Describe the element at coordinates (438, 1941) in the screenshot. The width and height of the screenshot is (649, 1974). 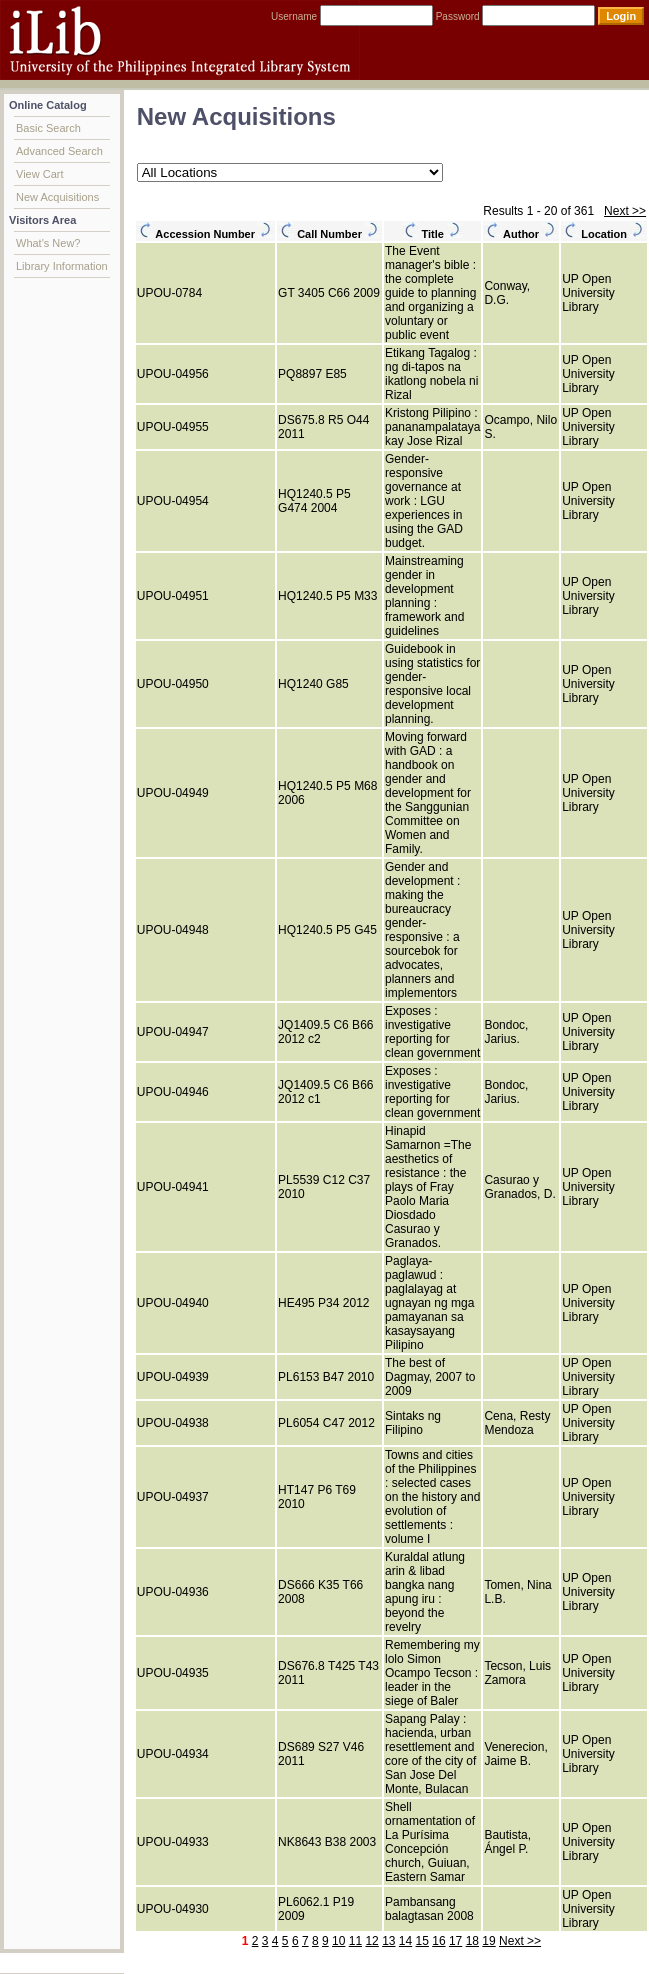
I see `16` at that location.